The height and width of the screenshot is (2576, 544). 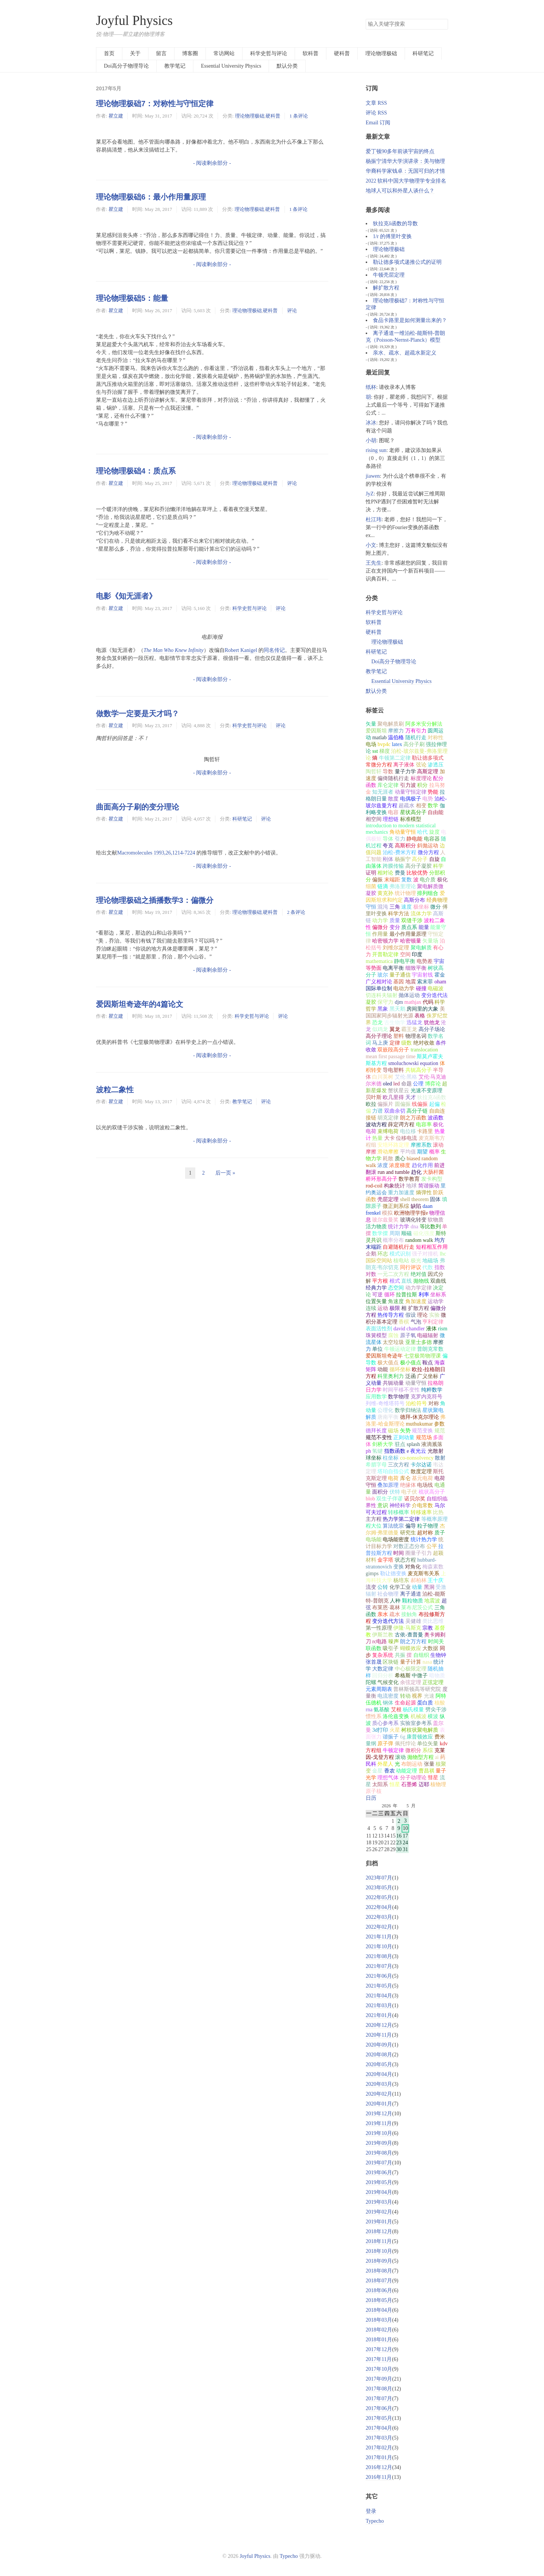 I want to click on 极化, so click(x=442, y=879).